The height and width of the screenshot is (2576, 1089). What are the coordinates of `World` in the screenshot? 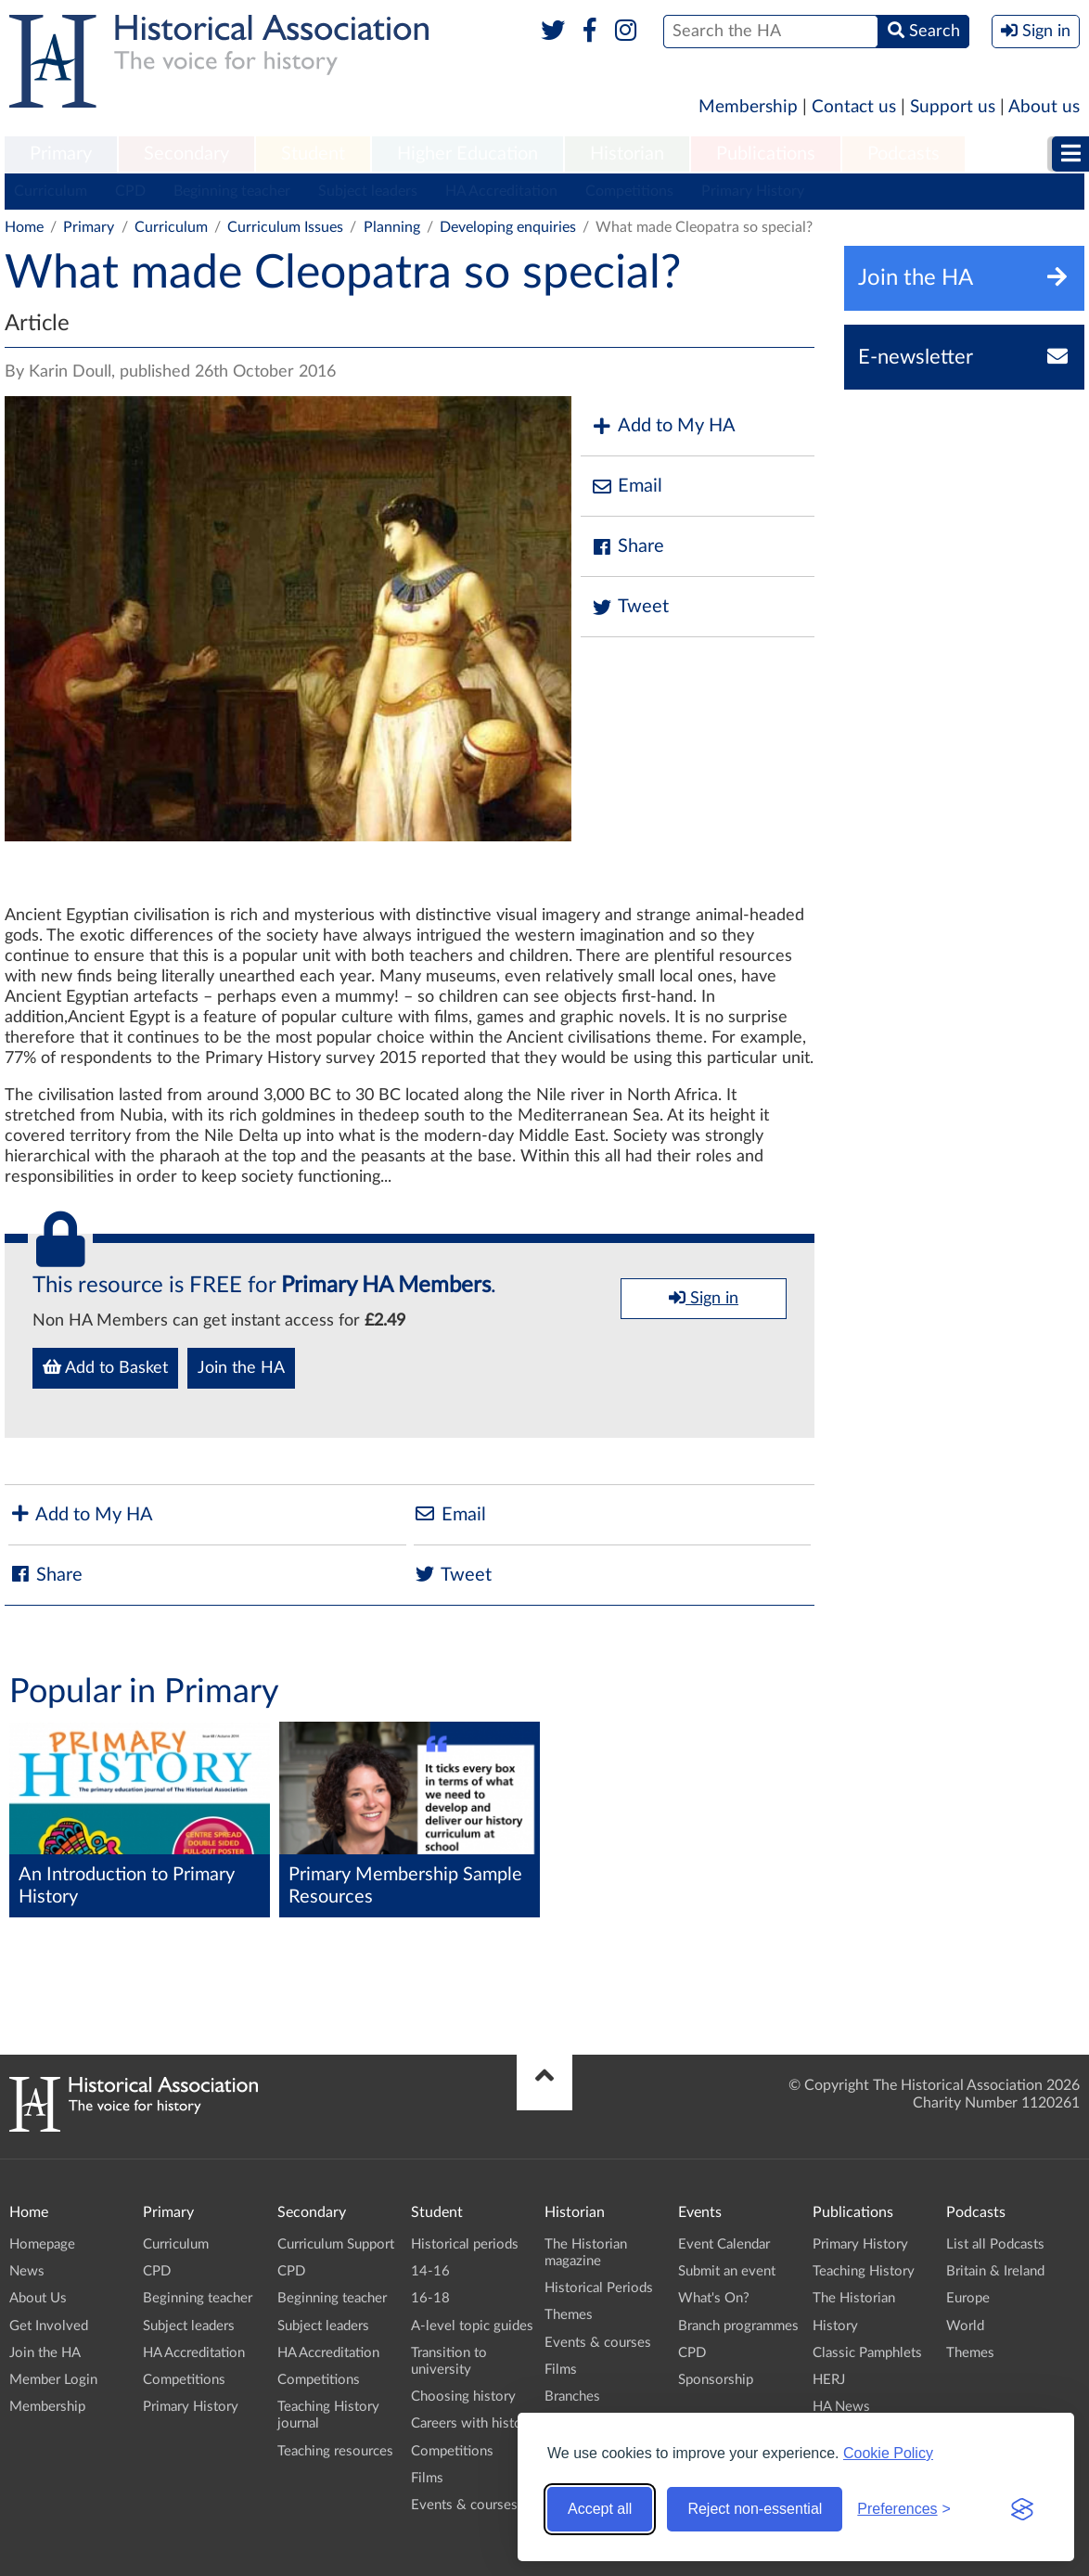 It's located at (965, 2326).